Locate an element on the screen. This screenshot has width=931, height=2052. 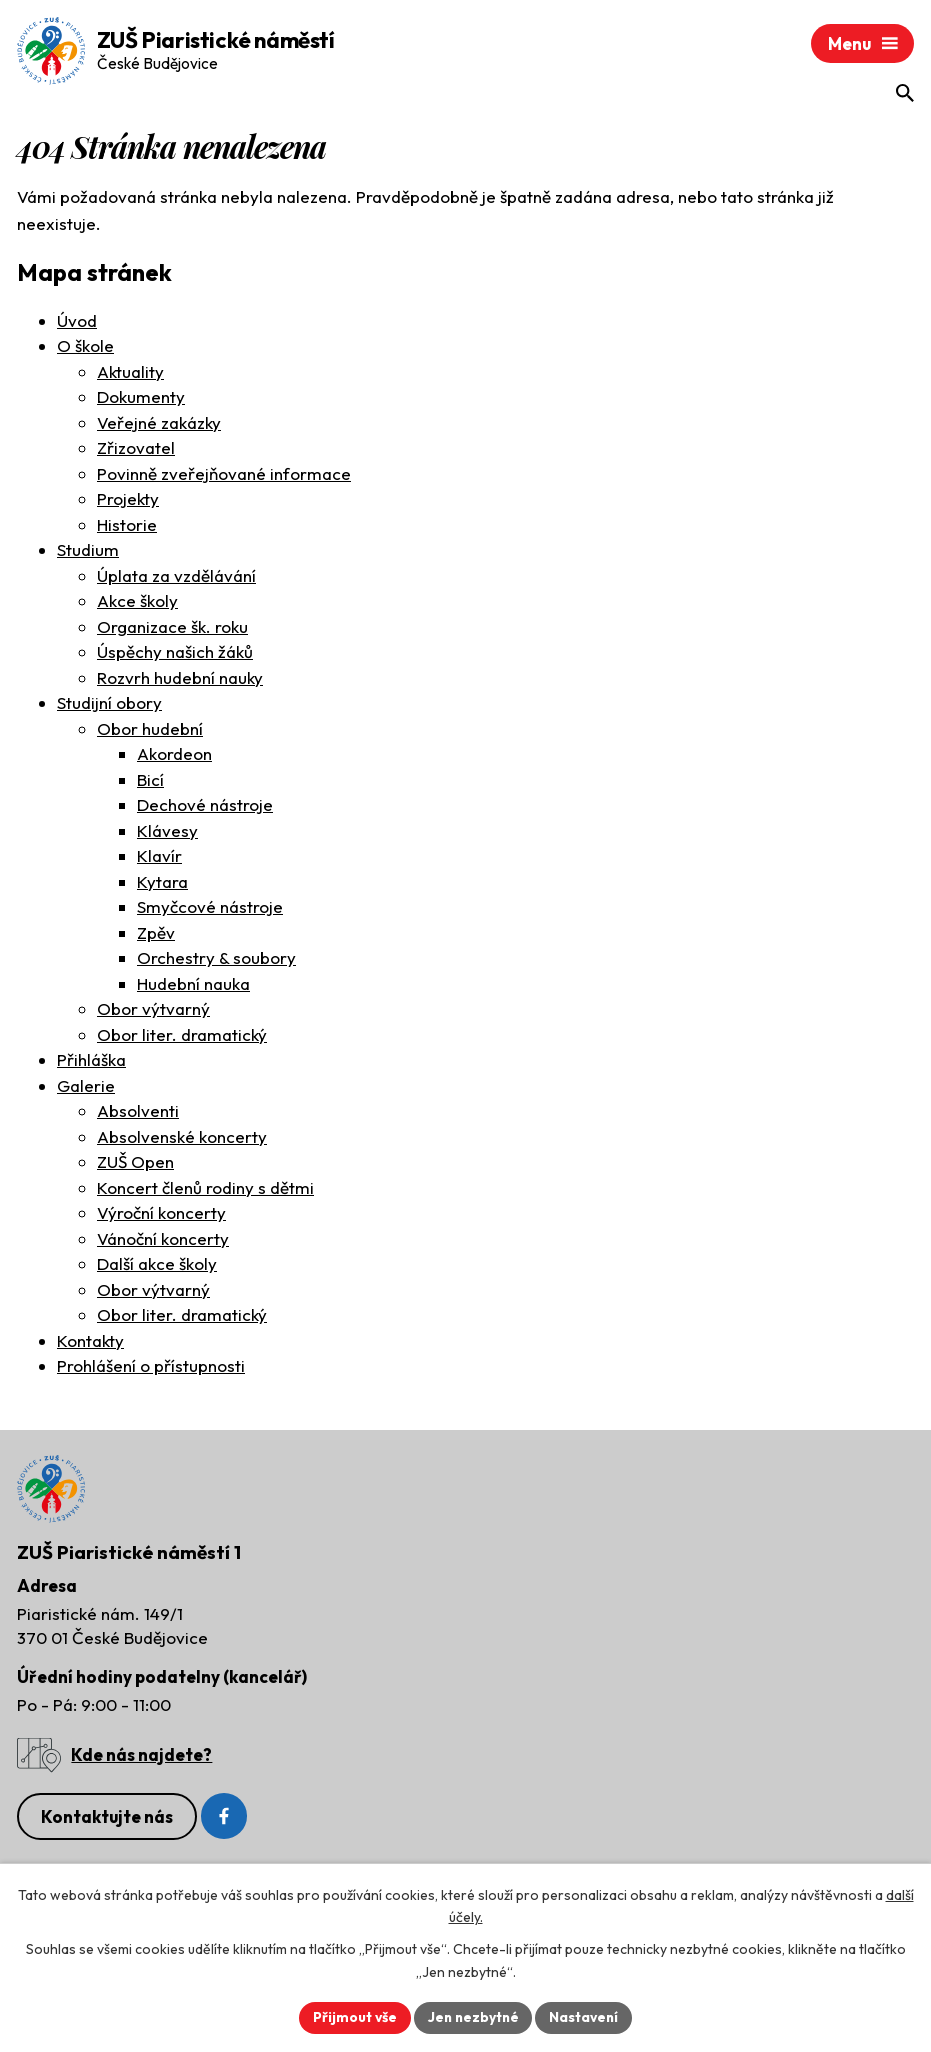
Studijní obory is located at coordinates (109, 704).